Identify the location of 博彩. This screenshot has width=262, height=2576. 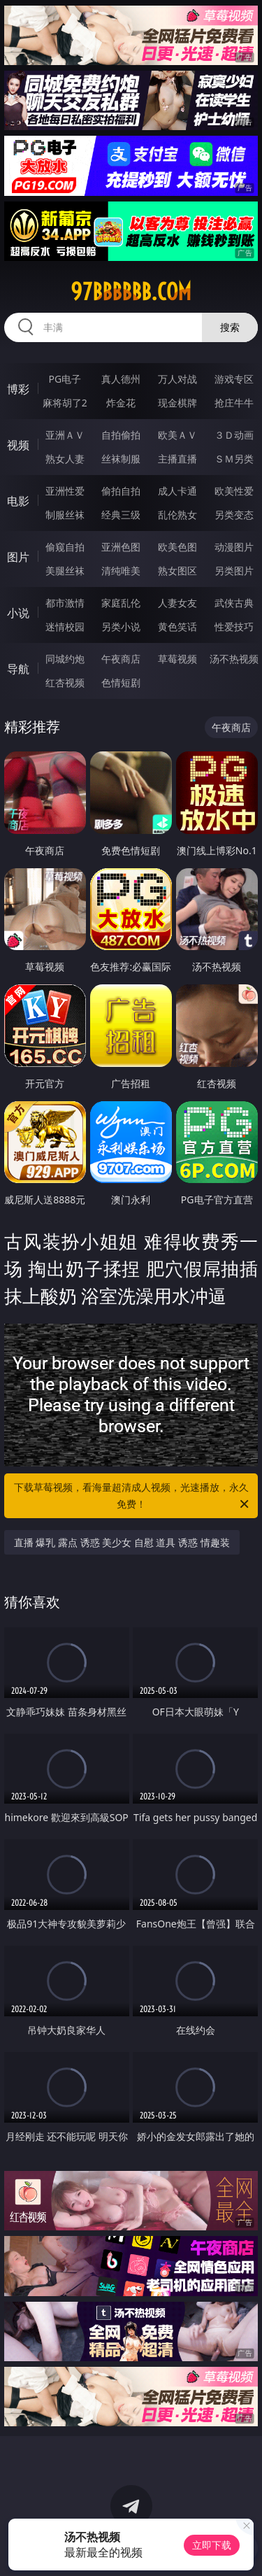
(18, 389).